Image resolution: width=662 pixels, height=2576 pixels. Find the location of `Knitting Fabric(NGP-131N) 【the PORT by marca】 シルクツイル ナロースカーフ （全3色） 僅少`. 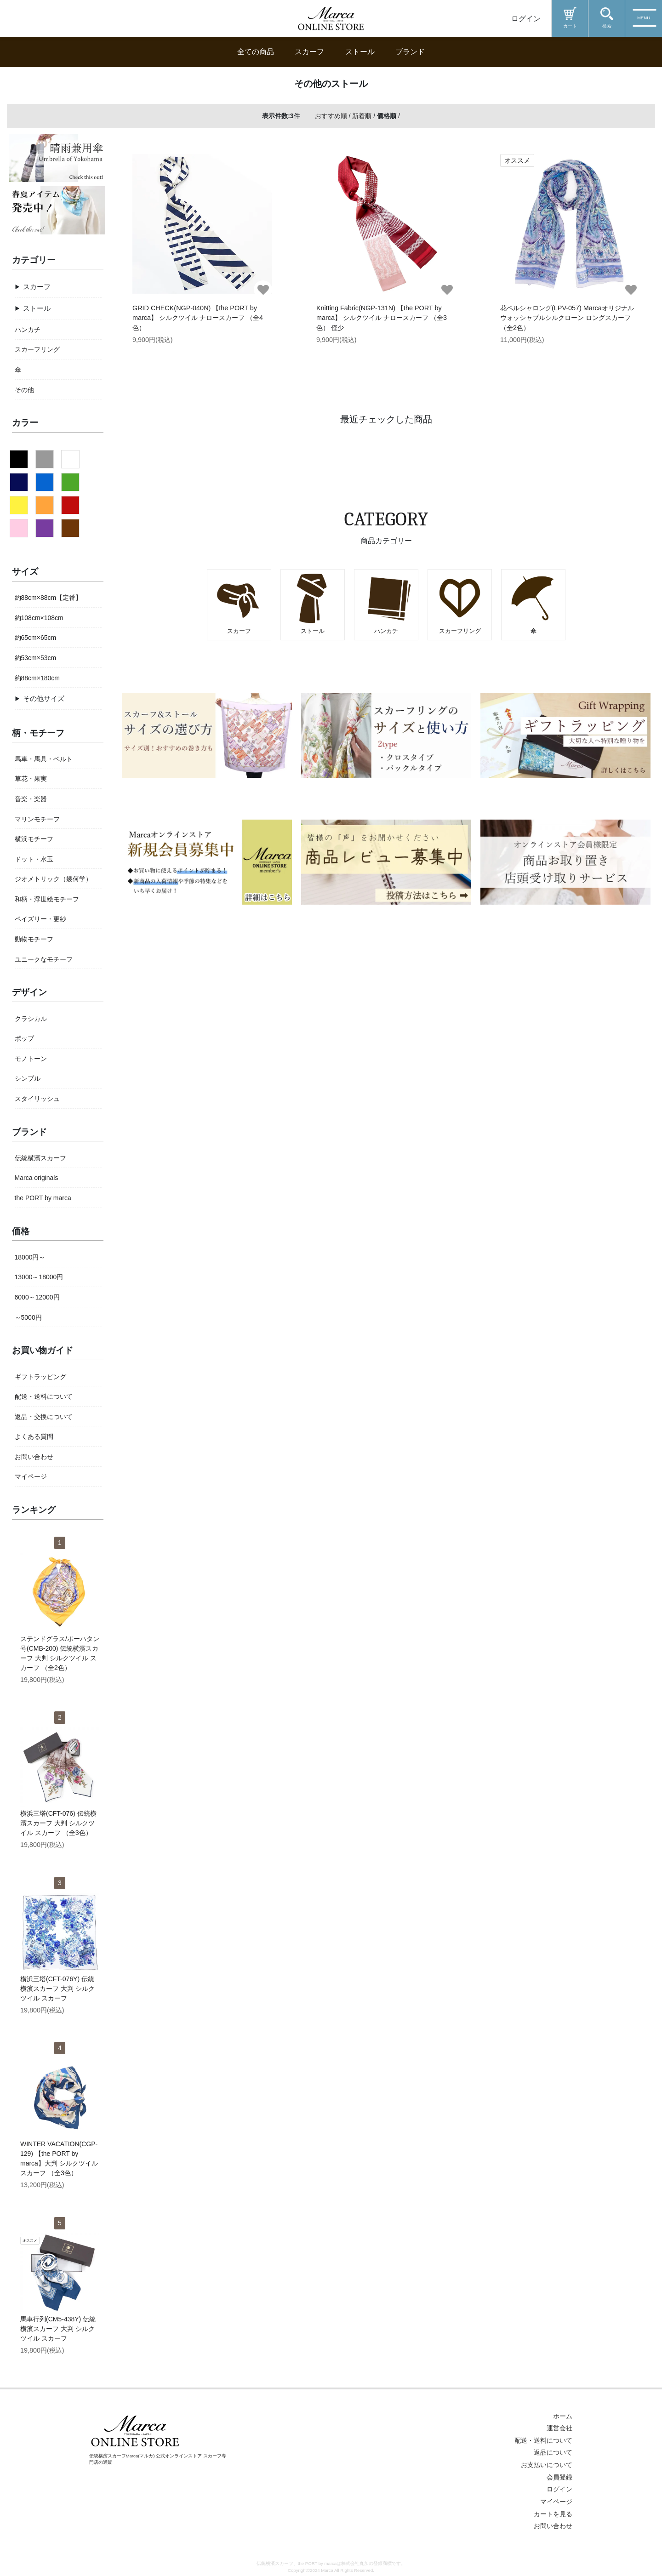

Knitting Fabric(NGP-131N) 【the PORT by marca】 シルクツイル ナロースカーフ （全3色） 僅少 is located at coordinates (381, 317).